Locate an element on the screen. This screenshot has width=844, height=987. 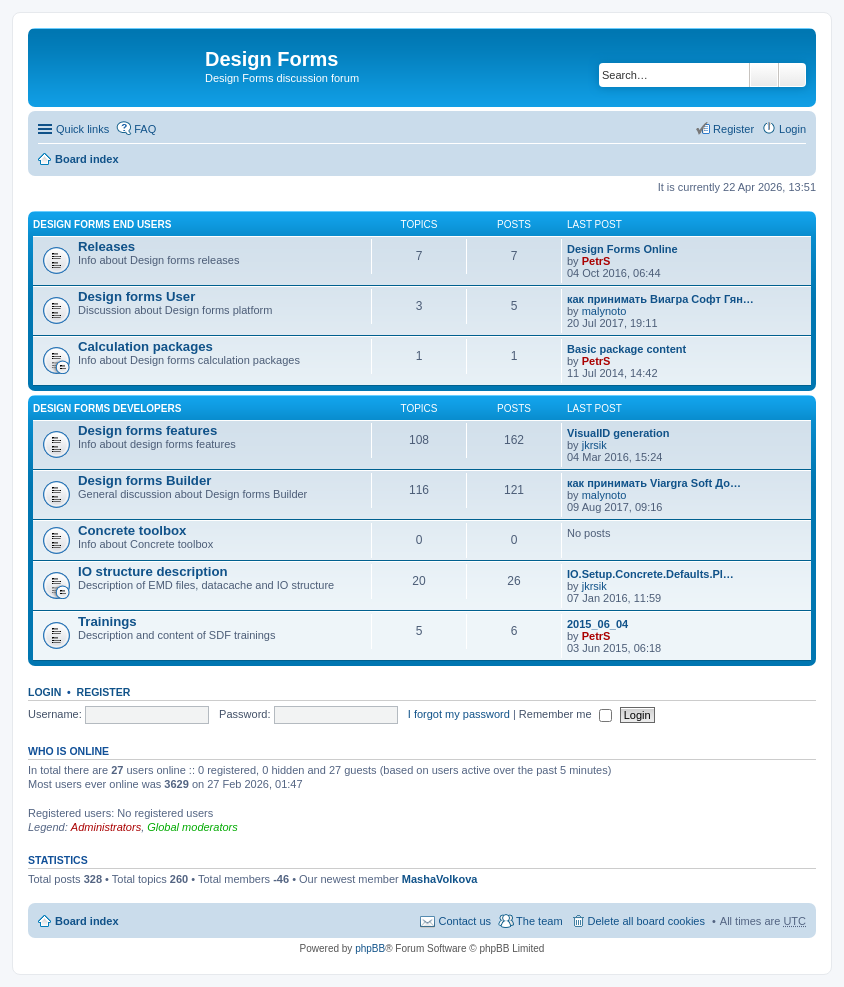
как принимать Viargra Soft До… is located at coordinates (654, 483).